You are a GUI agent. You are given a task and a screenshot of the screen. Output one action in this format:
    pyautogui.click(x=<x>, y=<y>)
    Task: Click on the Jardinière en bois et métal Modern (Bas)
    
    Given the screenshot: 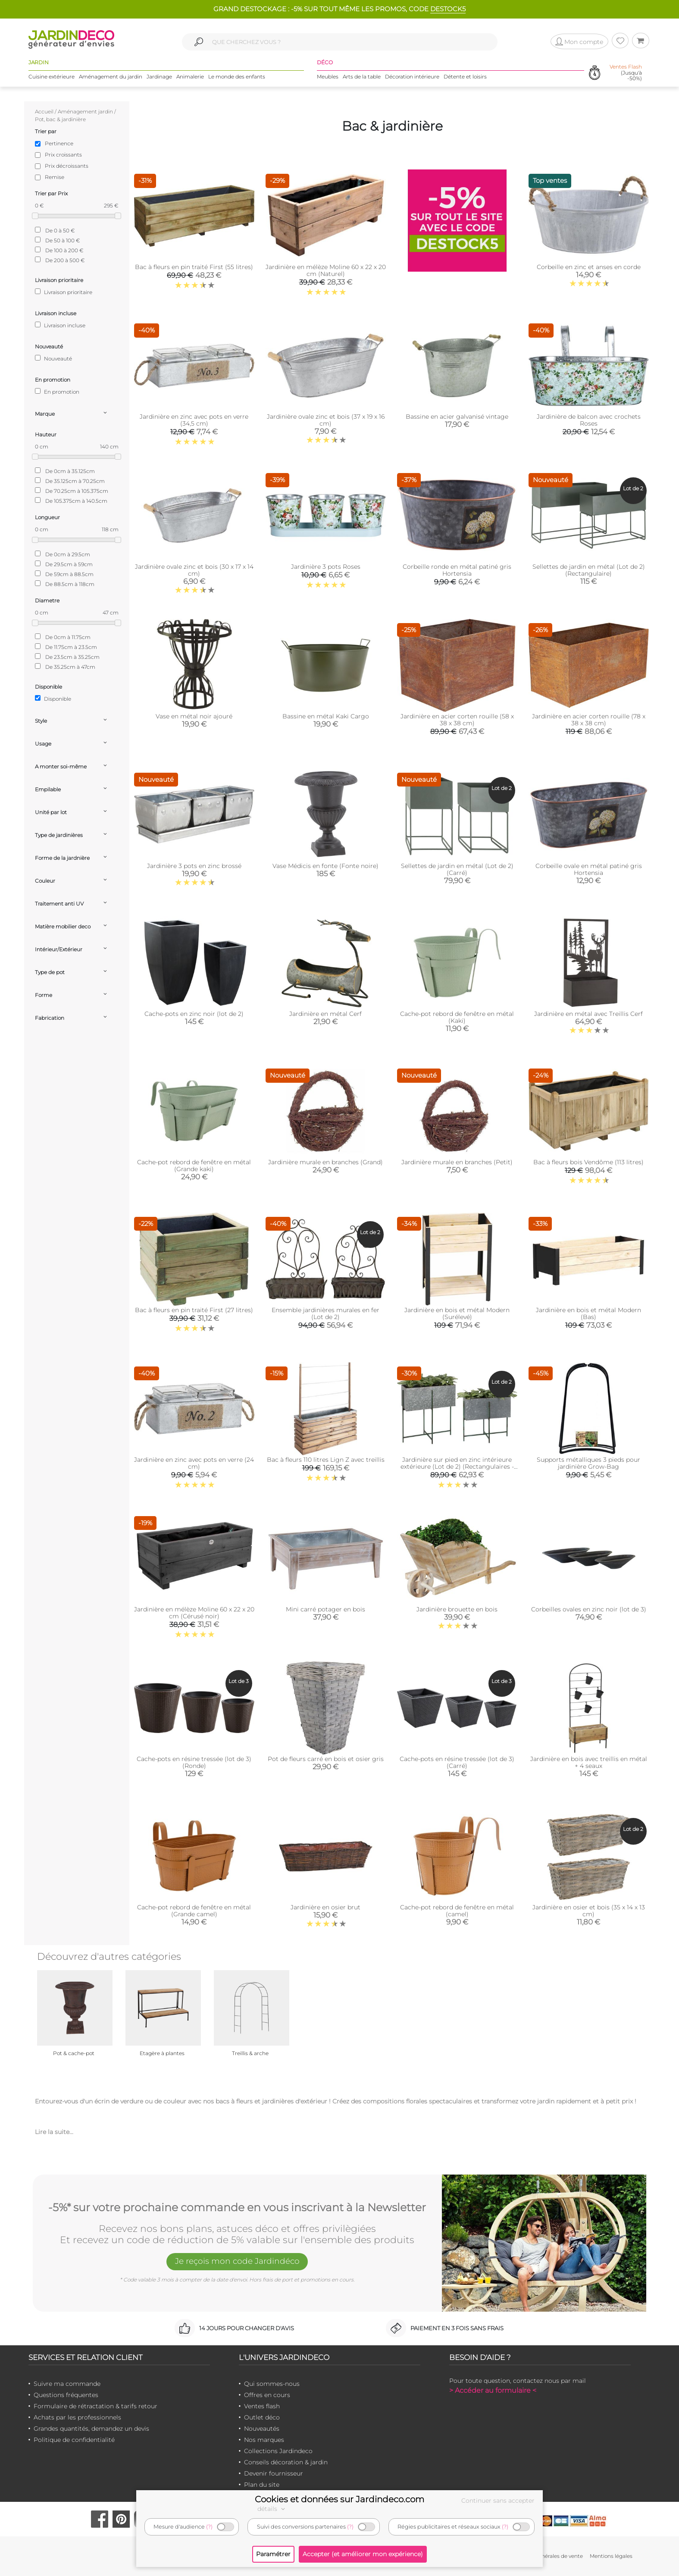 What is the action you would take?
    pyautogui.click(x=588, y=1313)
    